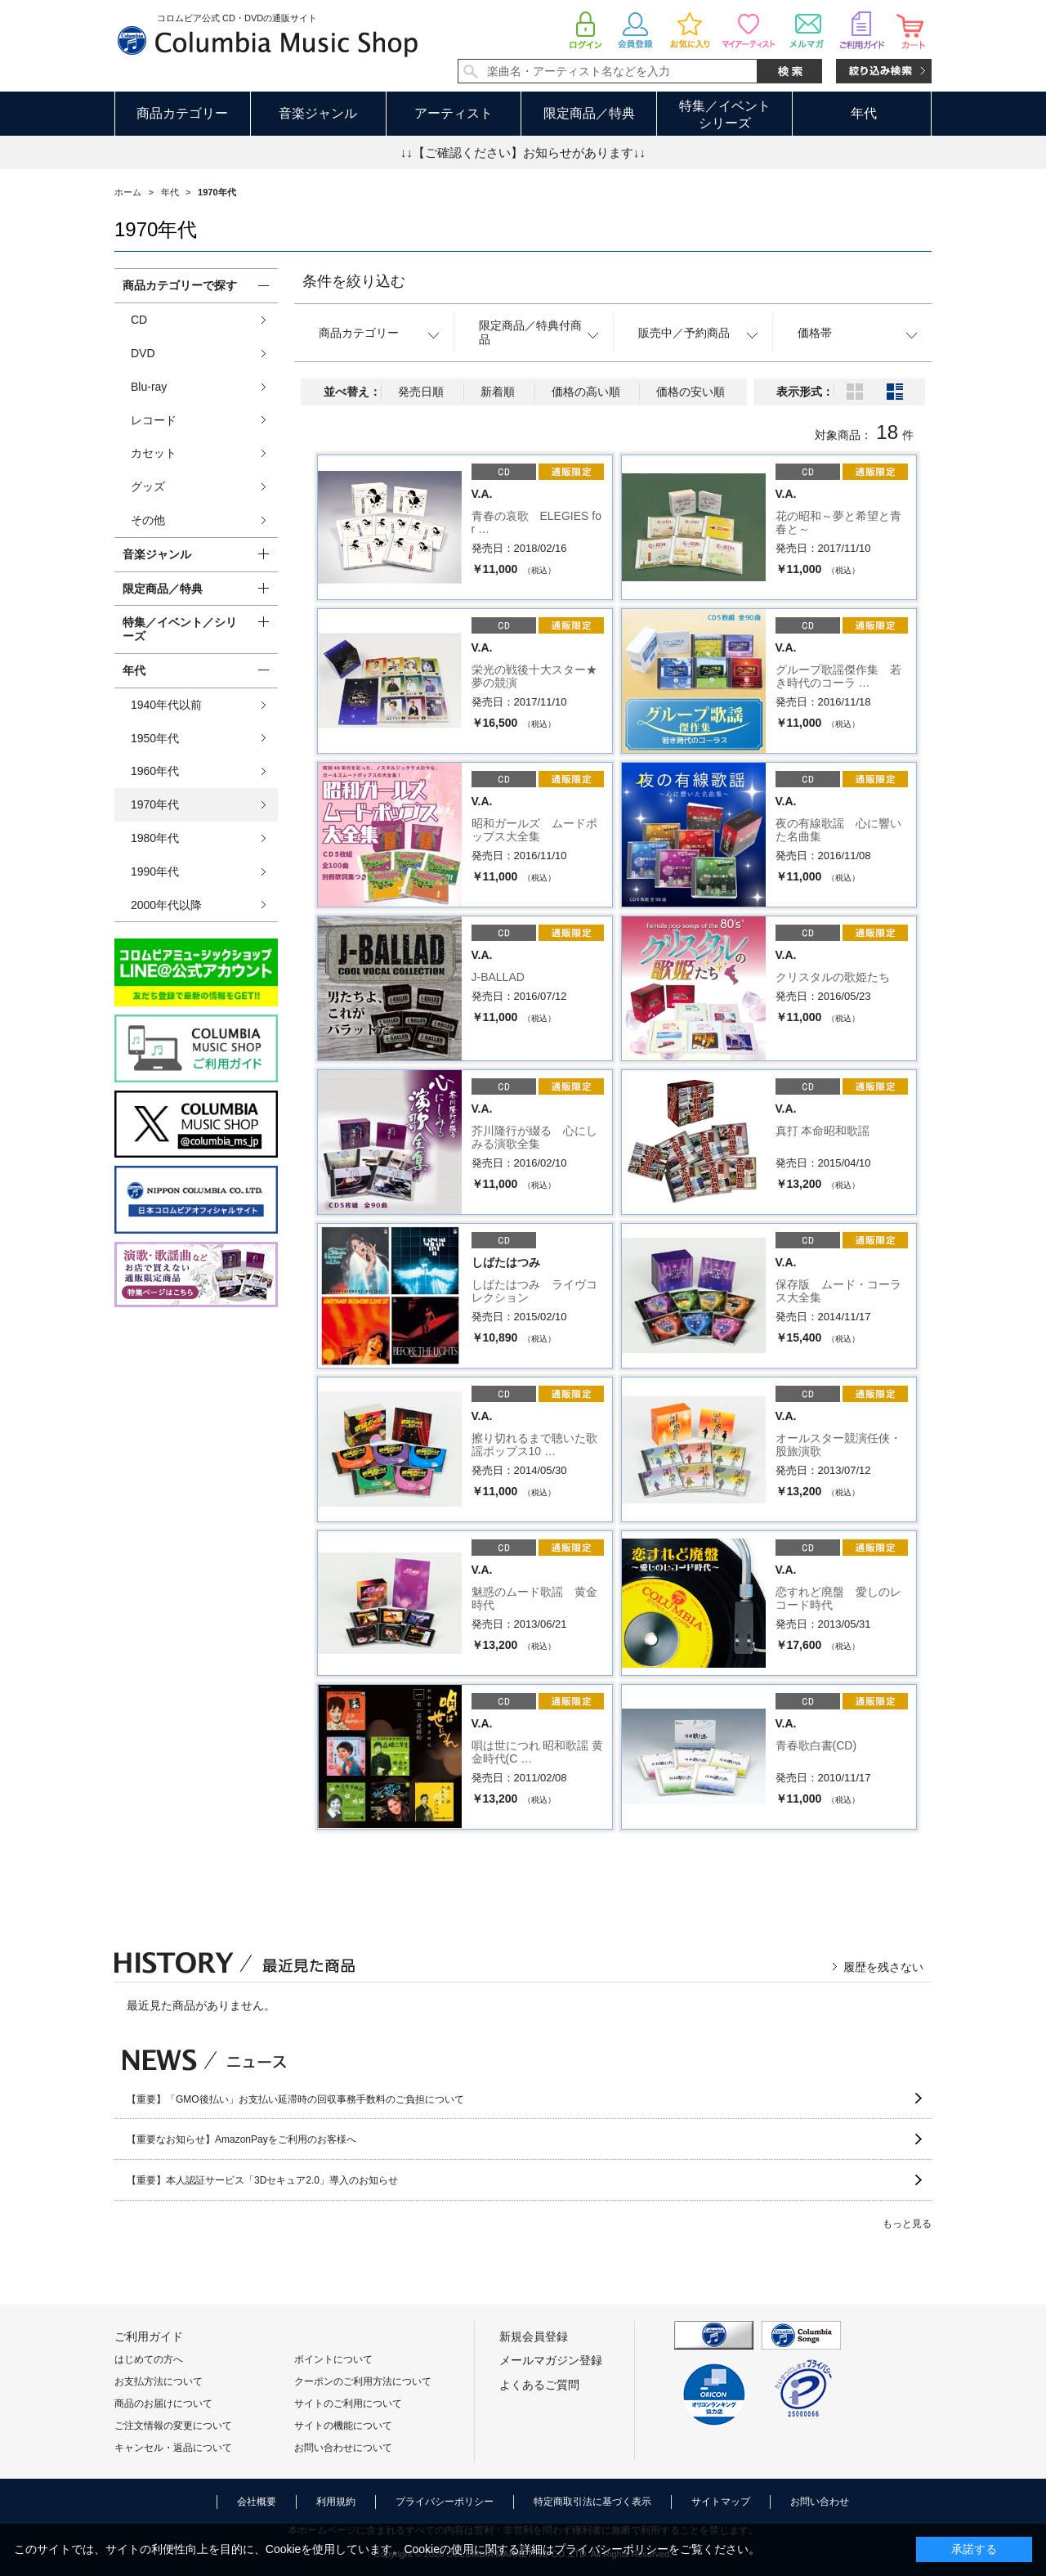  Describe the element at coordinates (589, 113) in the screenshot. I see `限定商品／特典` at that location.